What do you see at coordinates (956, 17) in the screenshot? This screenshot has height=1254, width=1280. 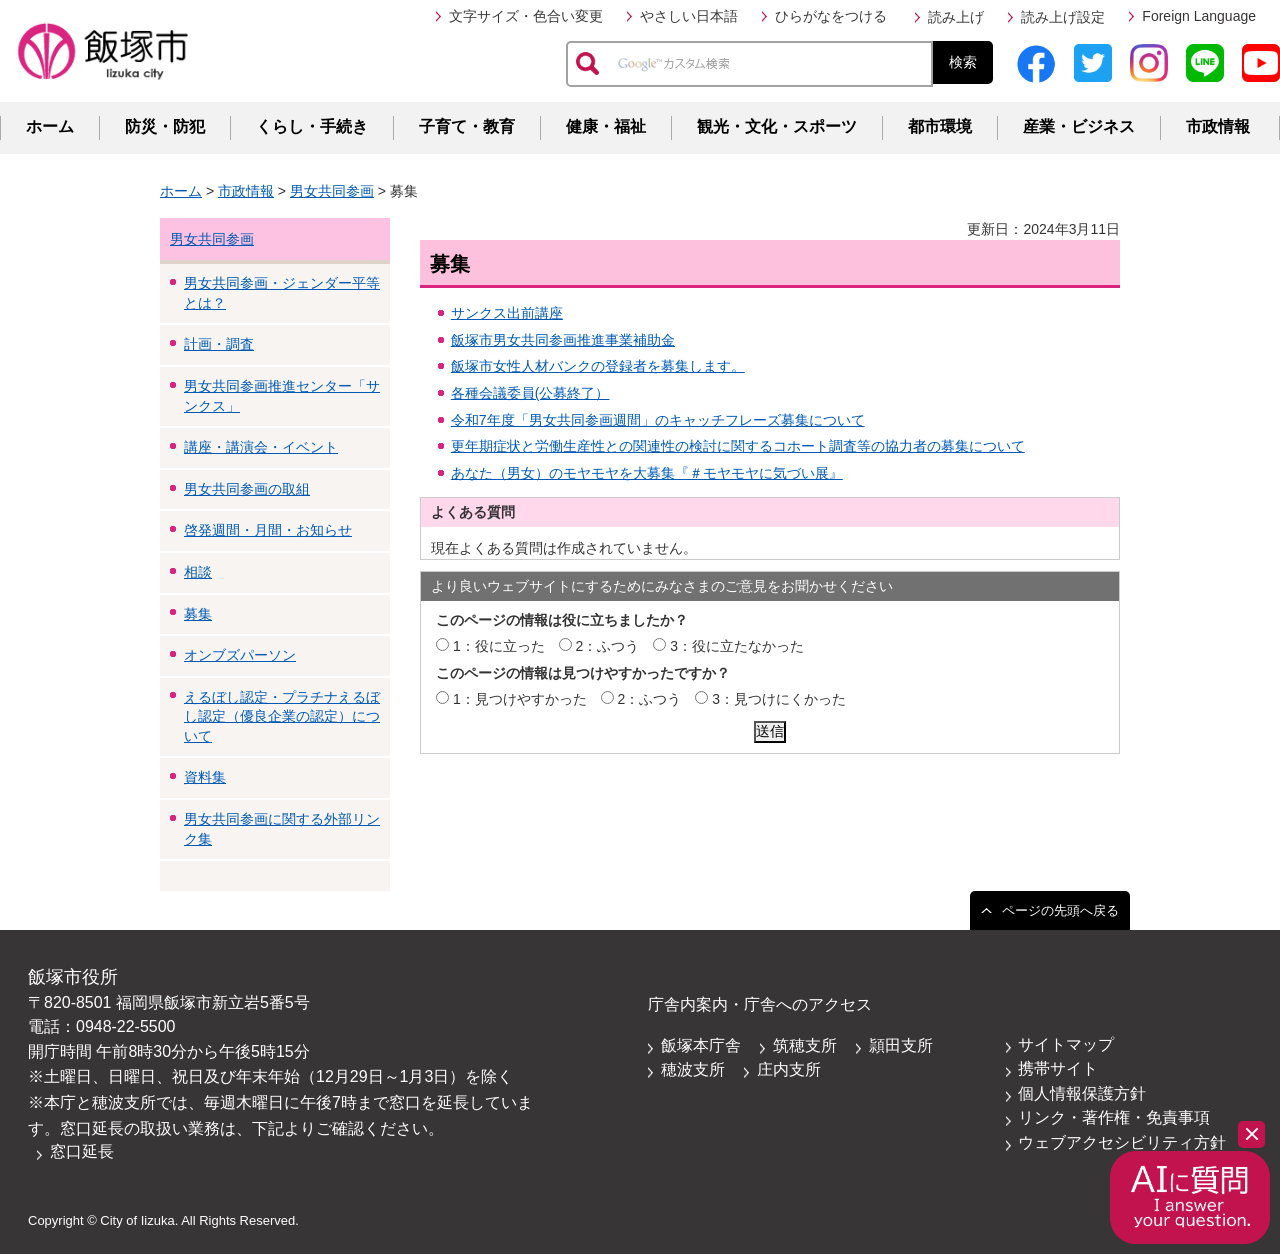 I see `読み上げ` at bounding box center [956, 17].